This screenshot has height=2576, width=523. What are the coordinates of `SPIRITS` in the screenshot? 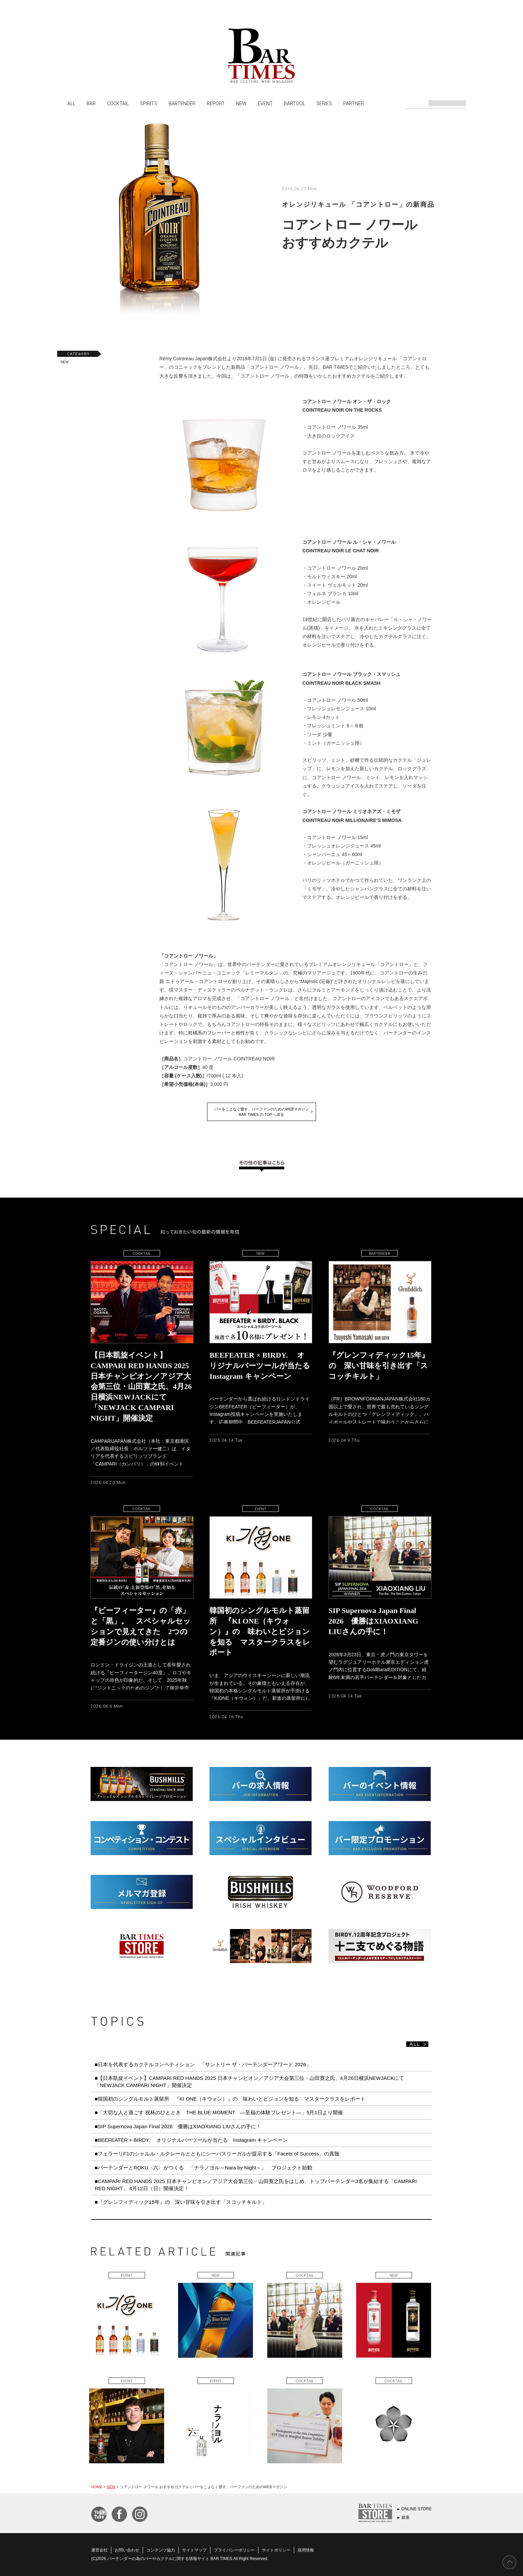 It's located at (148, 103).